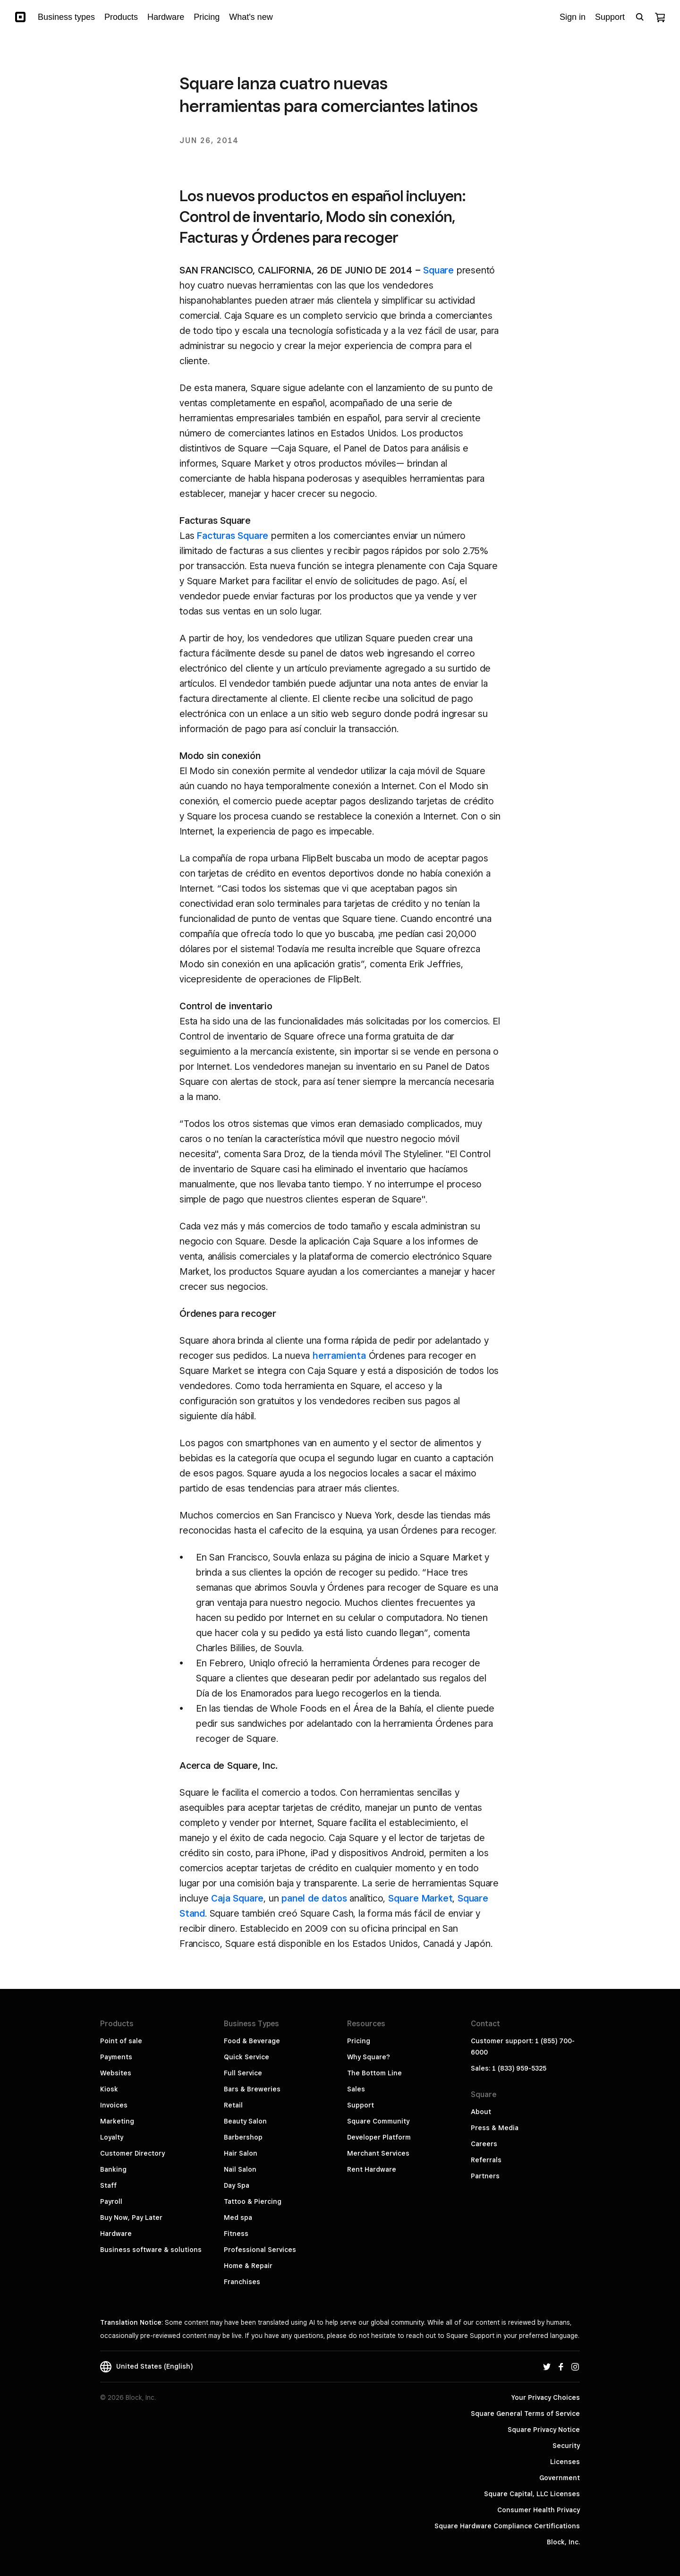 This screenshot has height=2576, width=680. What do you see at coordinates (238, 2217) in the screenshot?
I see `Med spa` at bounding box center [238, 2217].